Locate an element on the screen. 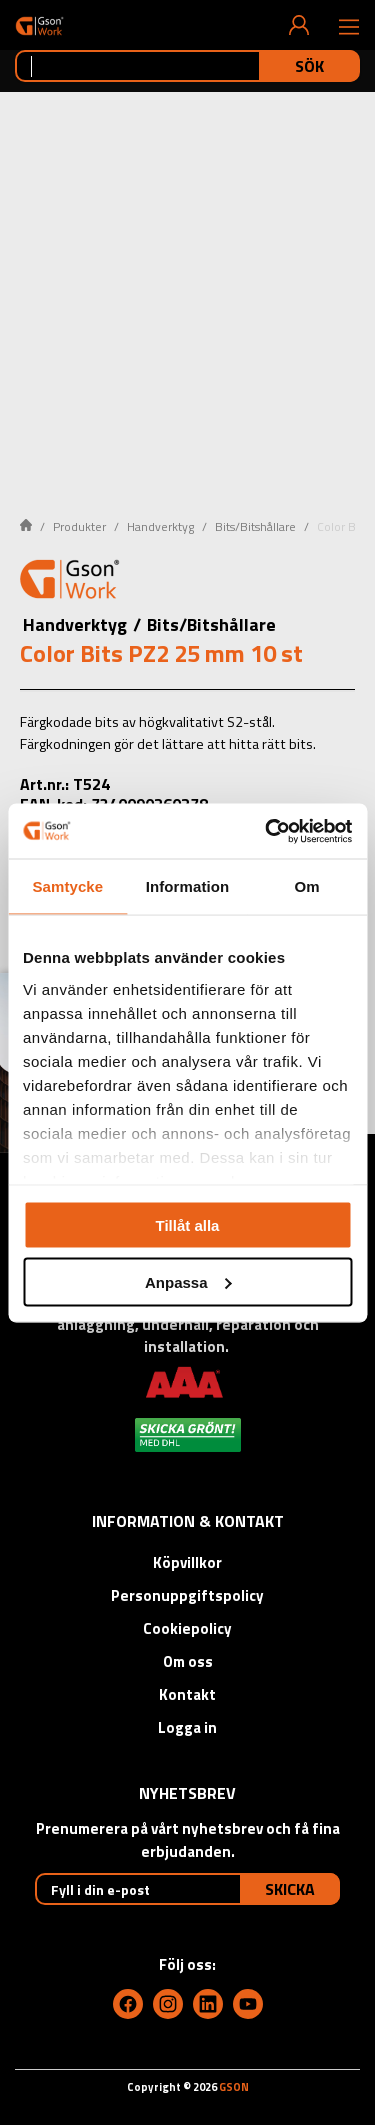  Personuppgiftspolicy is located at coordinates (187, 1595).